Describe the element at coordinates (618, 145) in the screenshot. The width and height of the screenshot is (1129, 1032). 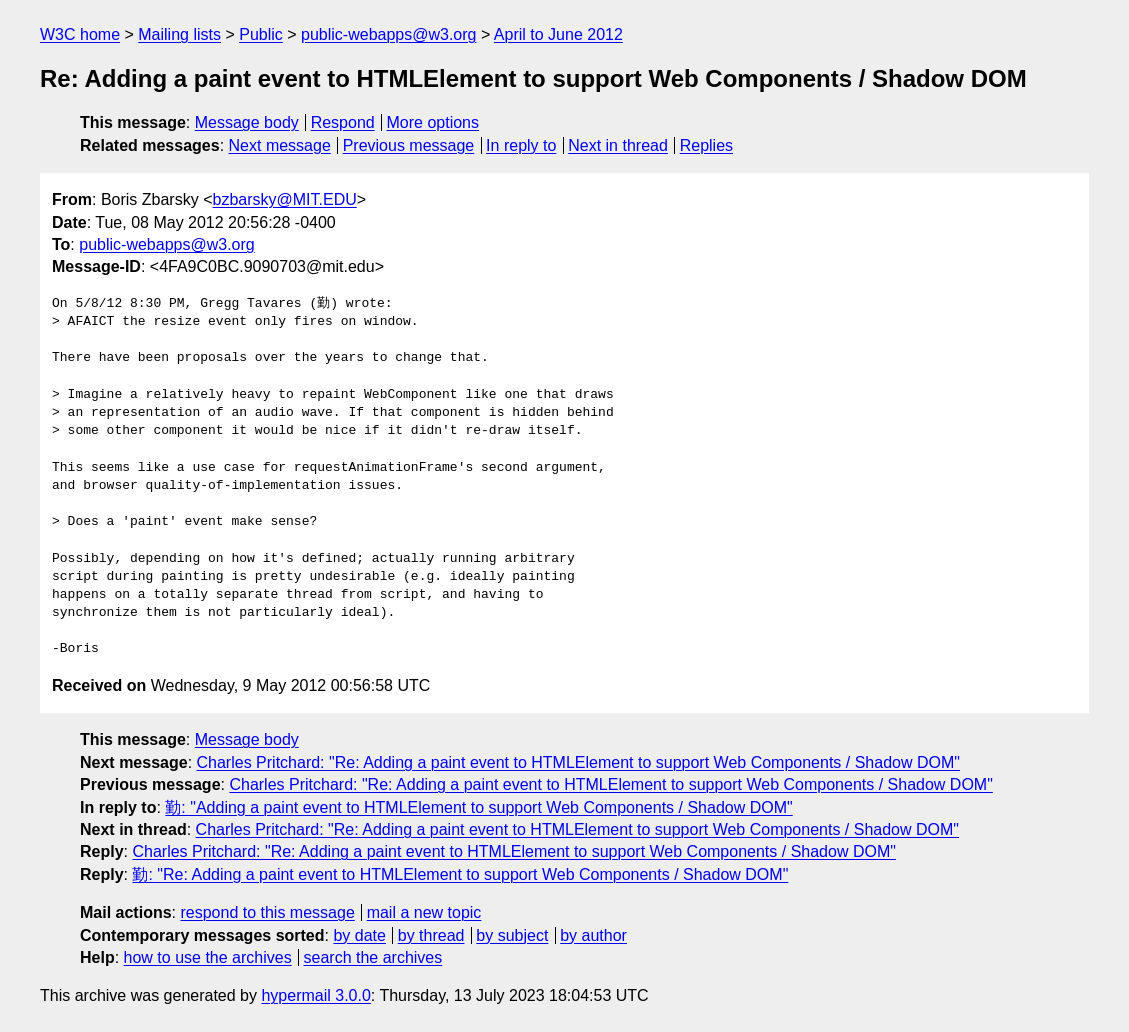
I see `Next in thread` at that location.